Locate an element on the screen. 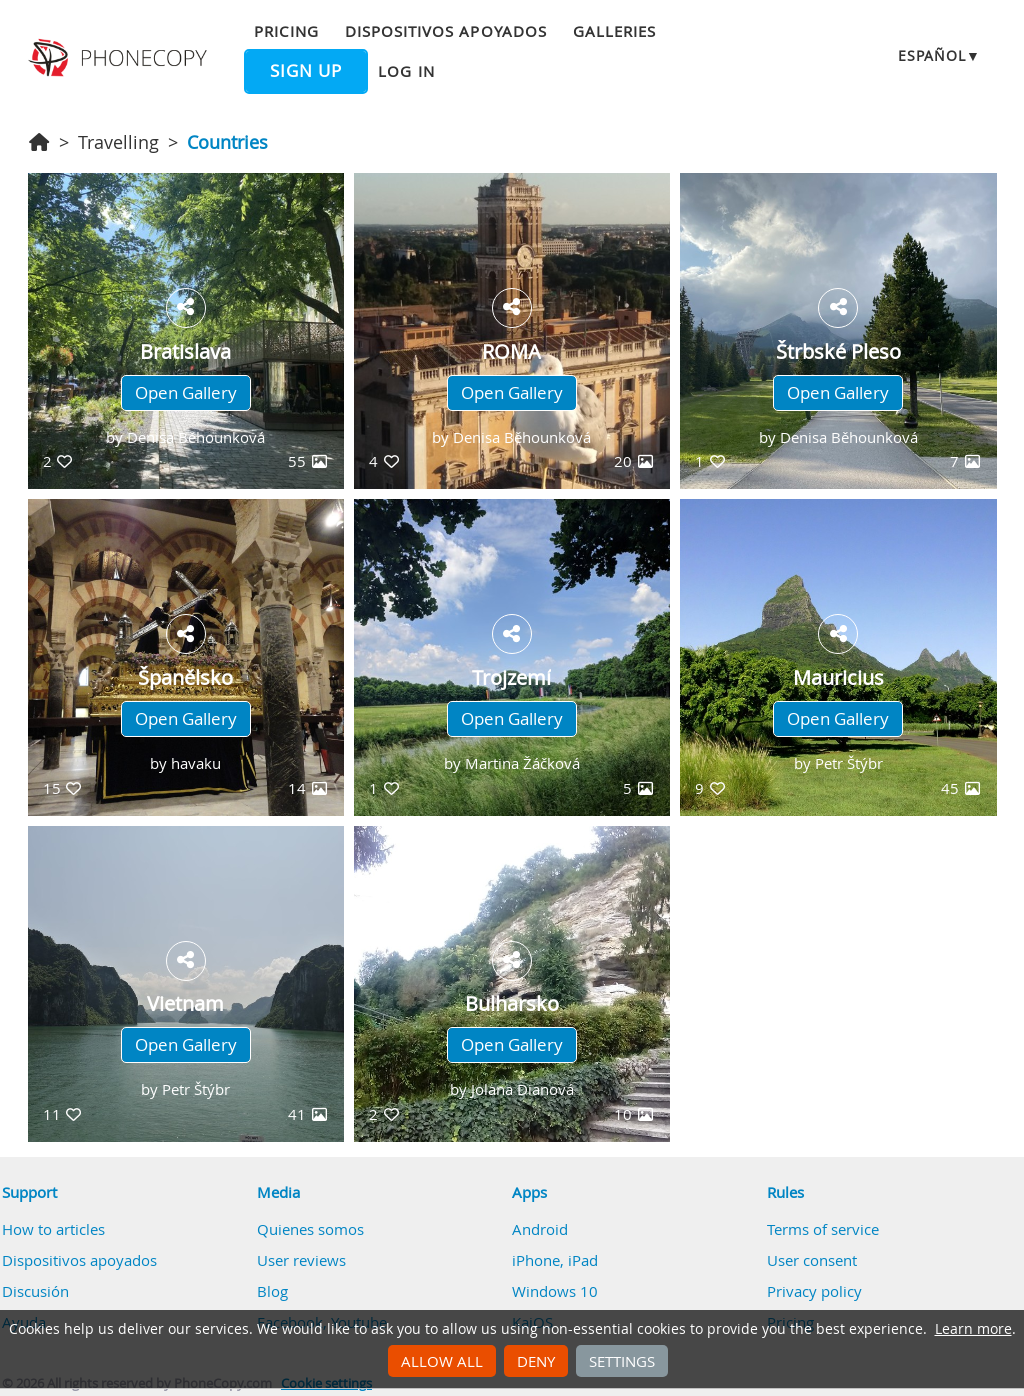  Countries is located at coordinates (227, 142).